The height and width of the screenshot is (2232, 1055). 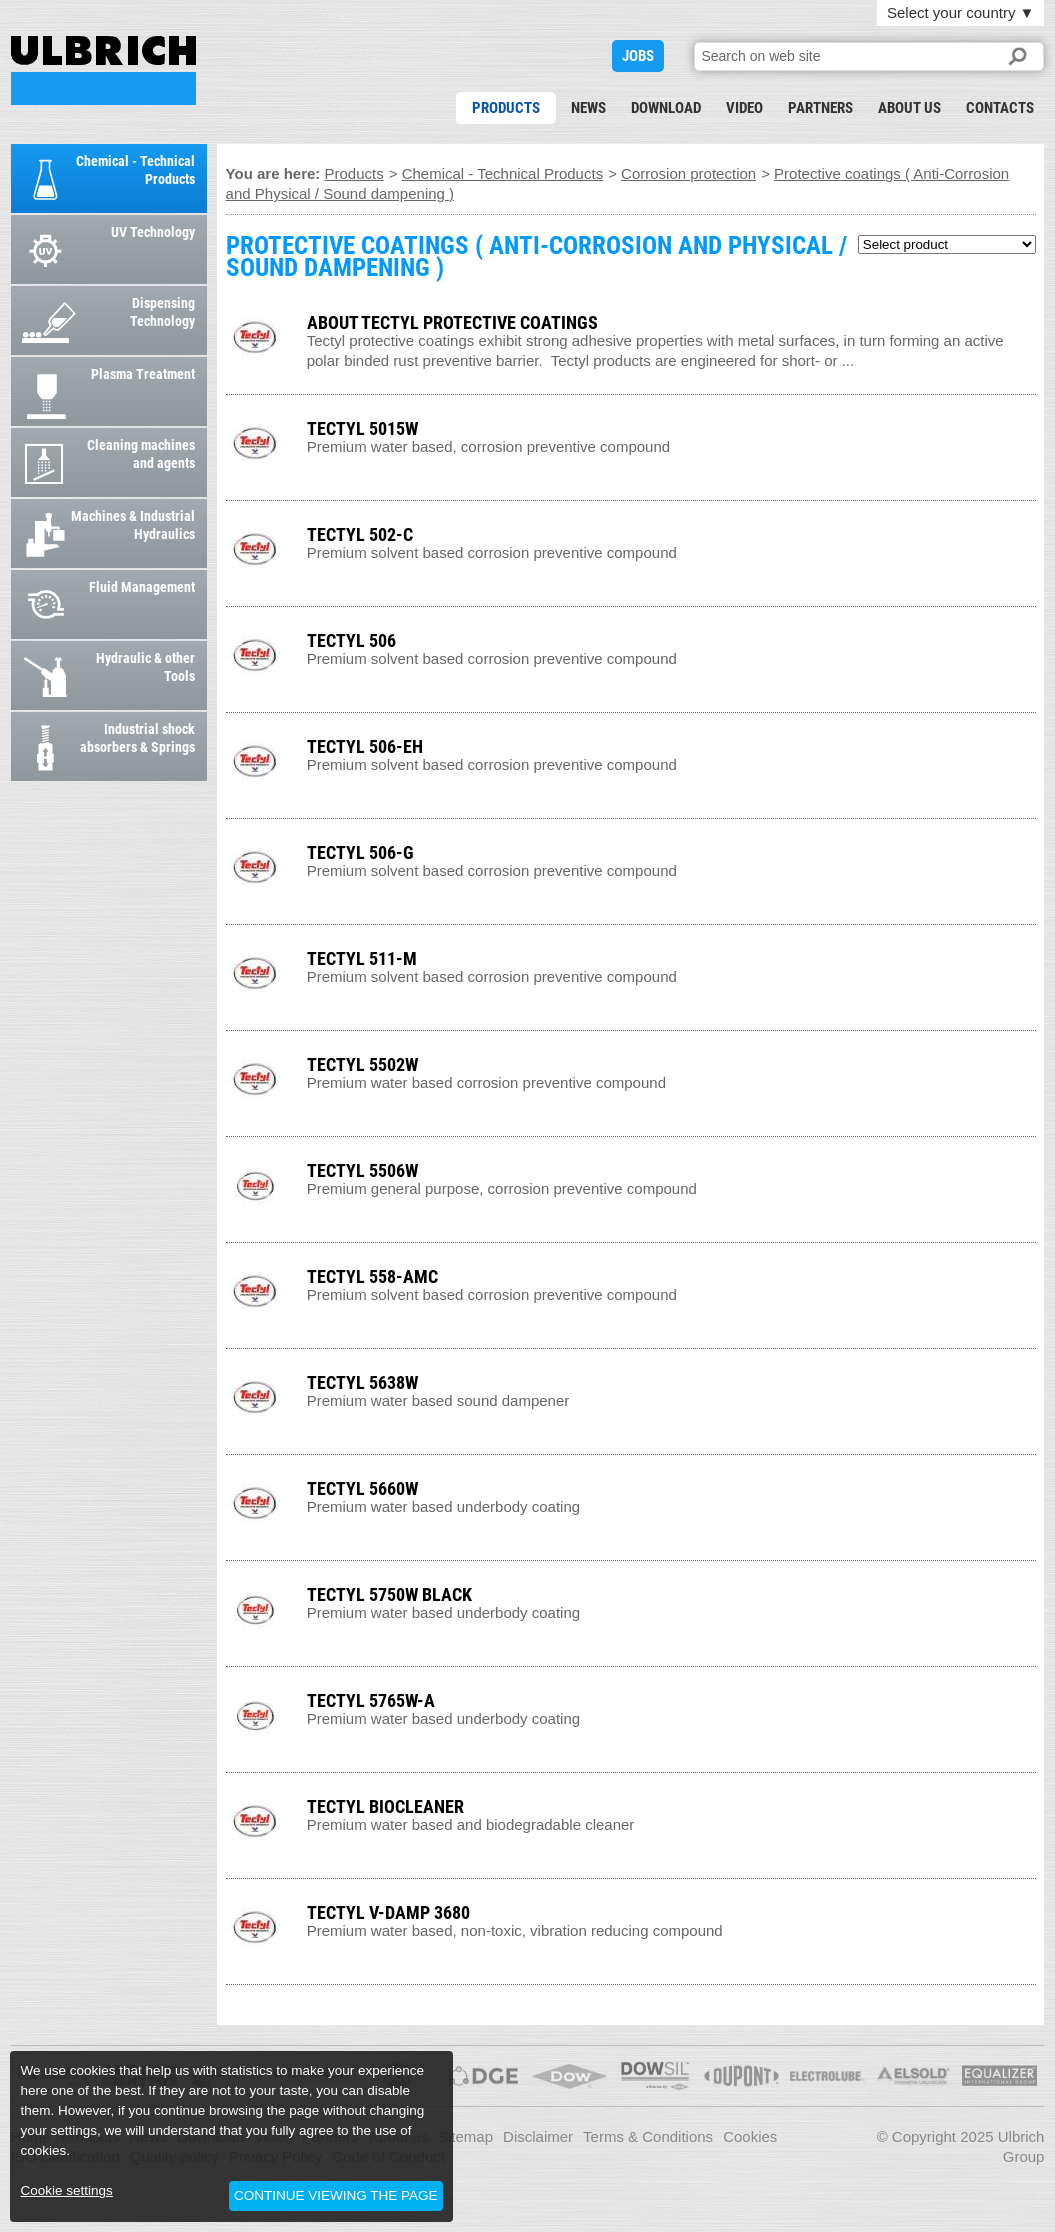 What do you see at coordinates (465, 2136) in the screenshot?
I see `Sitemap` at bounding box center [465, 2136].